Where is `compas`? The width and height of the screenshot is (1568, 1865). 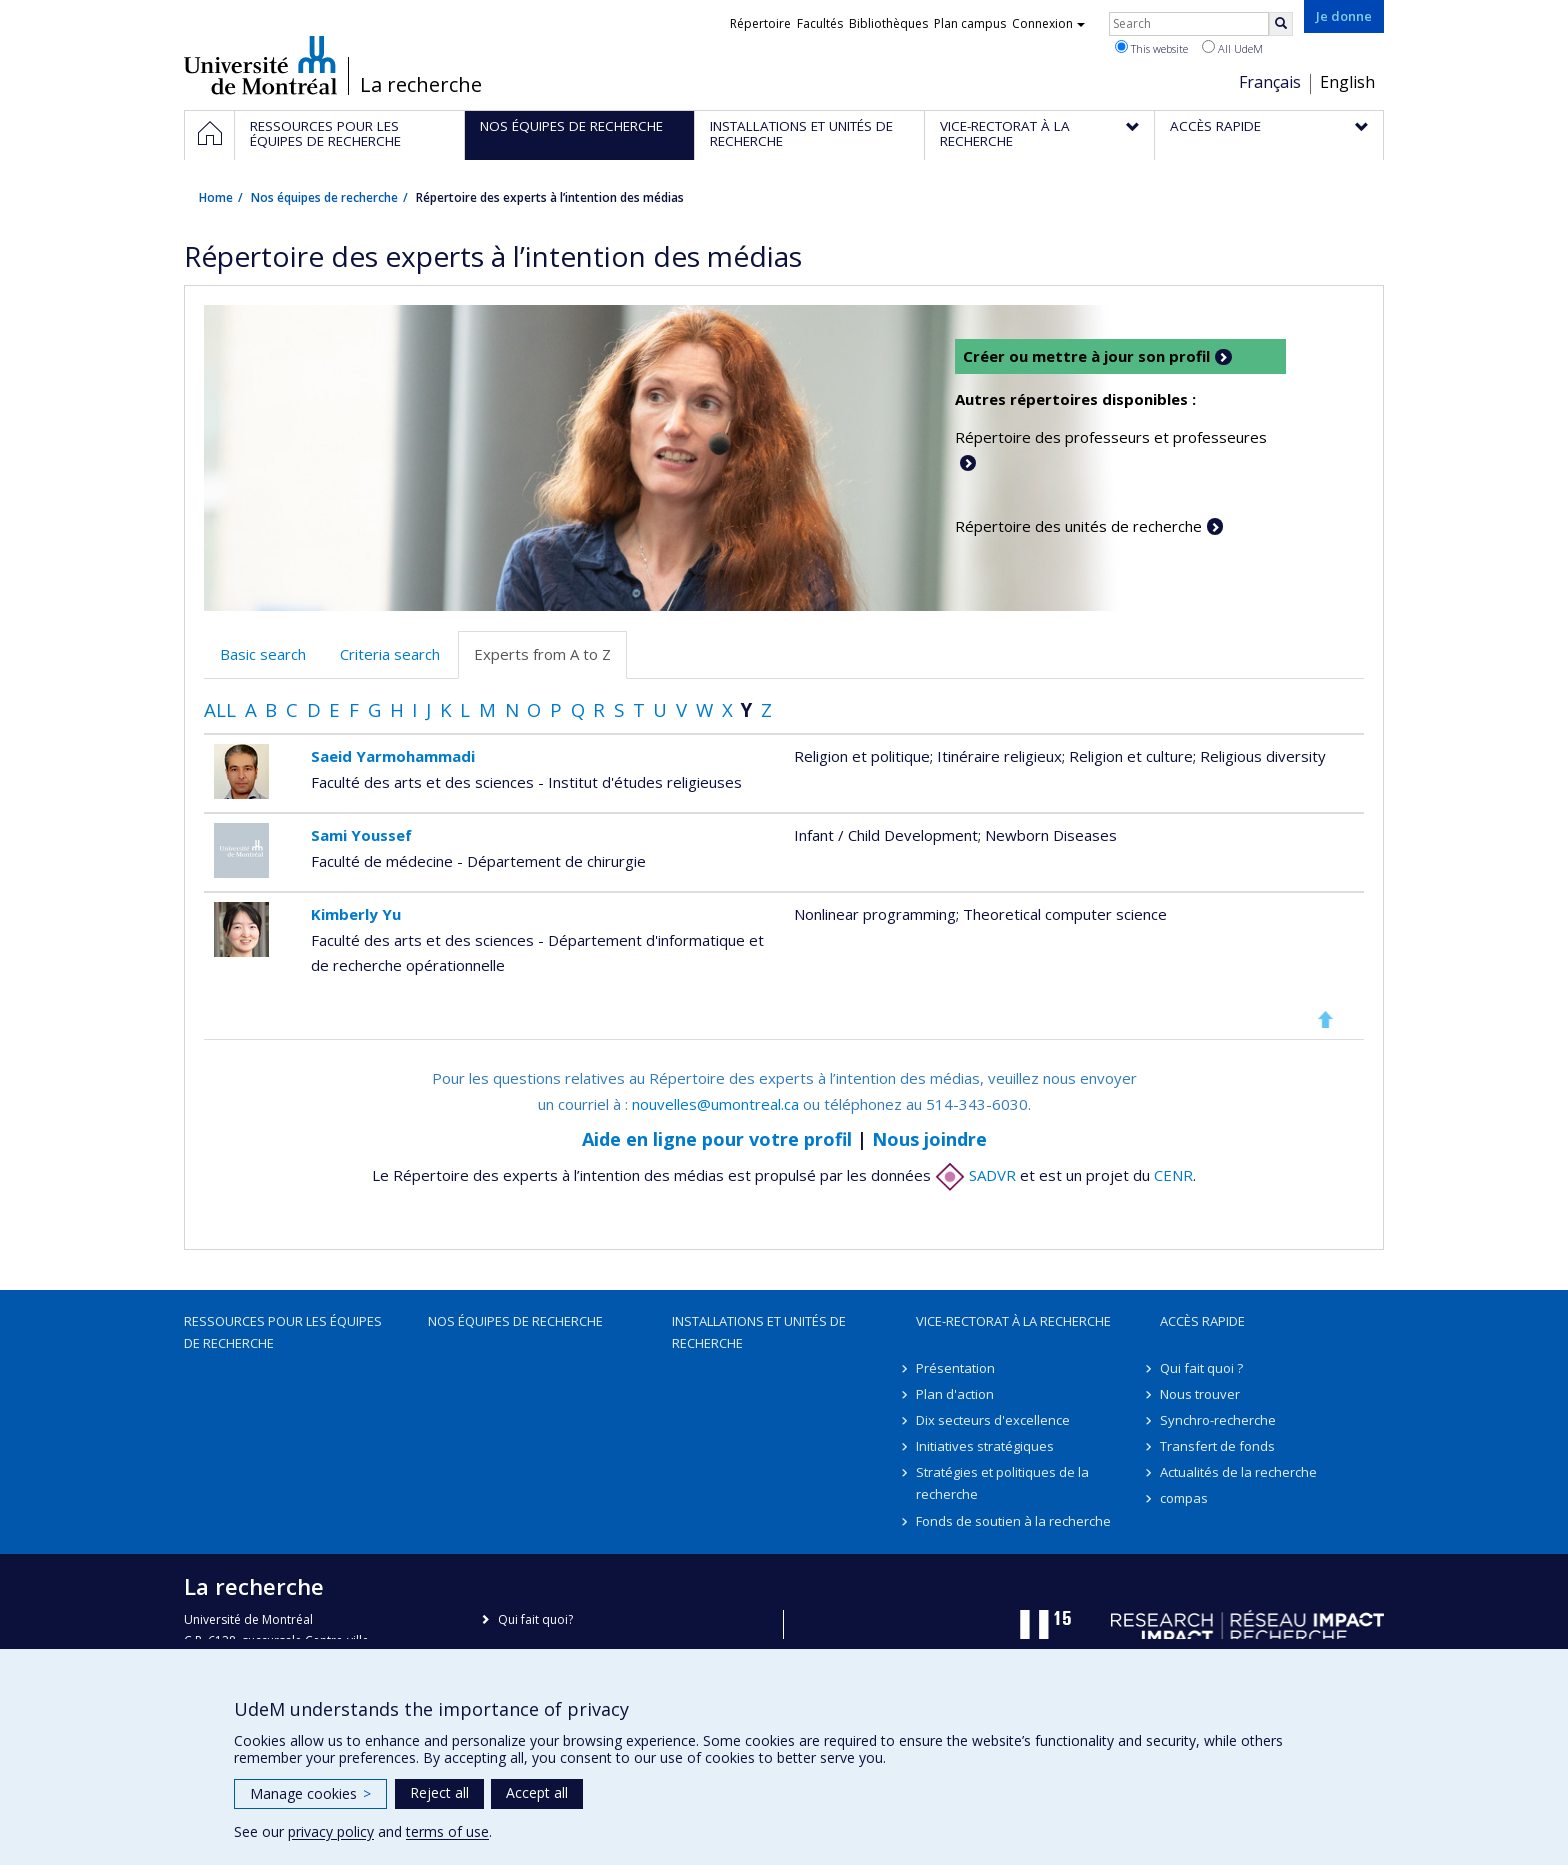 compas is located at coordinates (1184, 1498).